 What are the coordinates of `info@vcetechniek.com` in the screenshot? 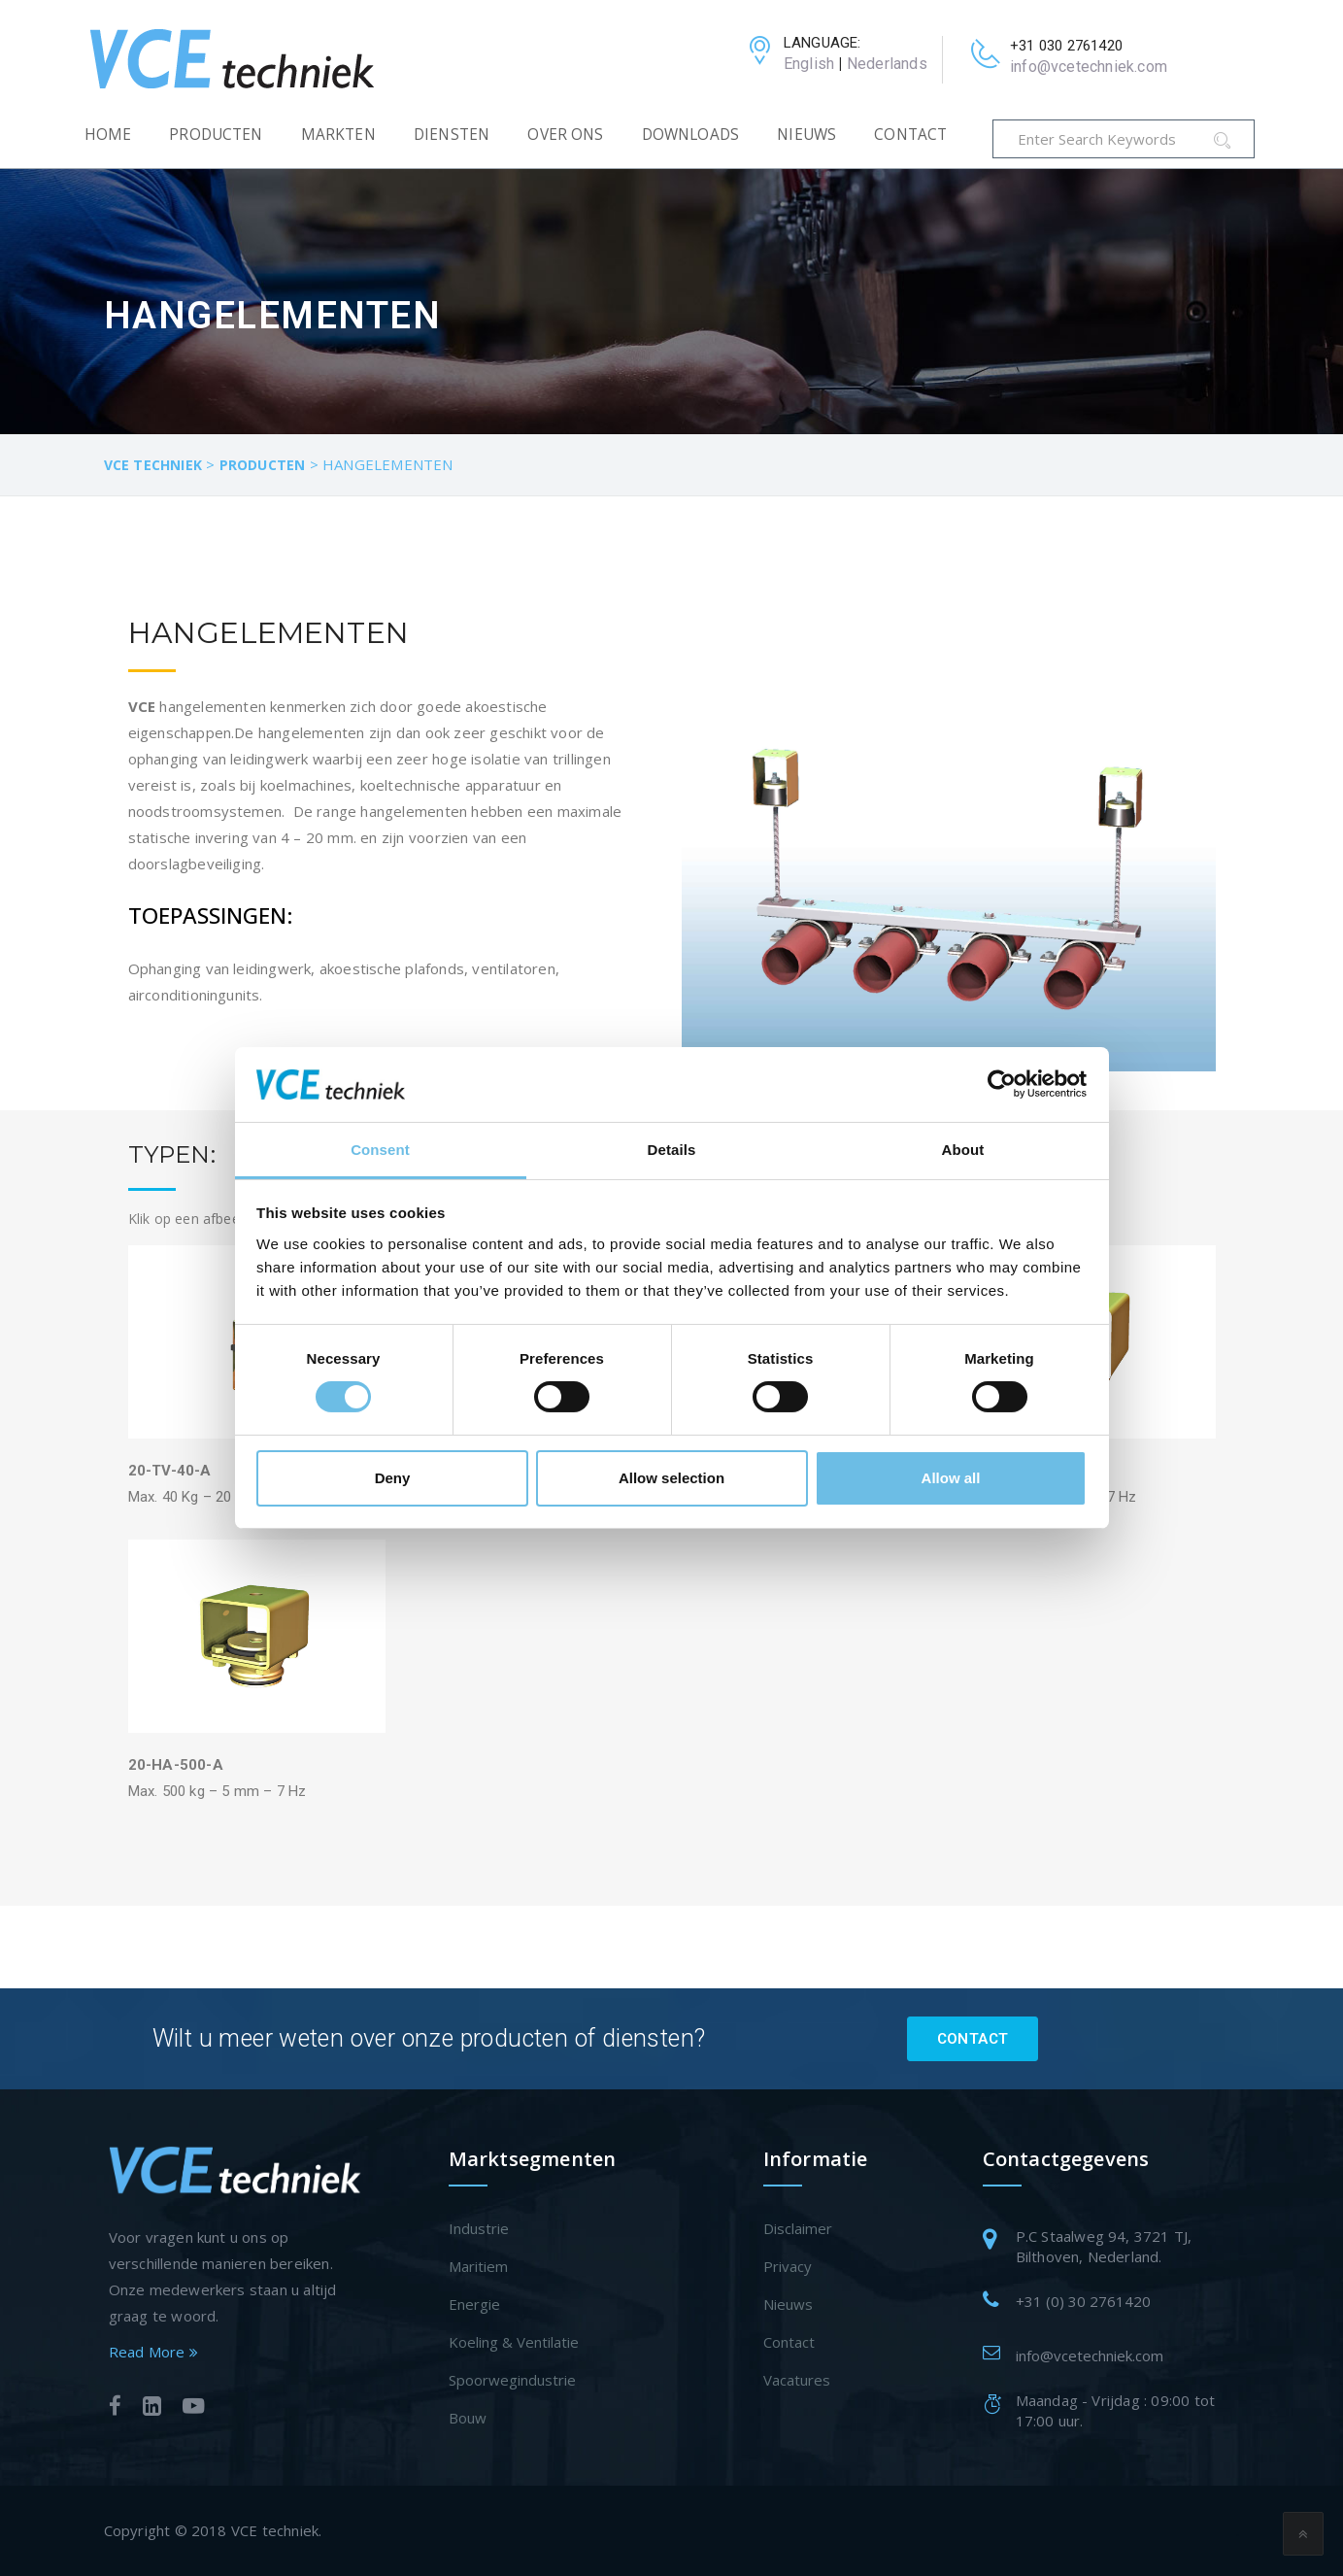 It's located at (1088, 66).